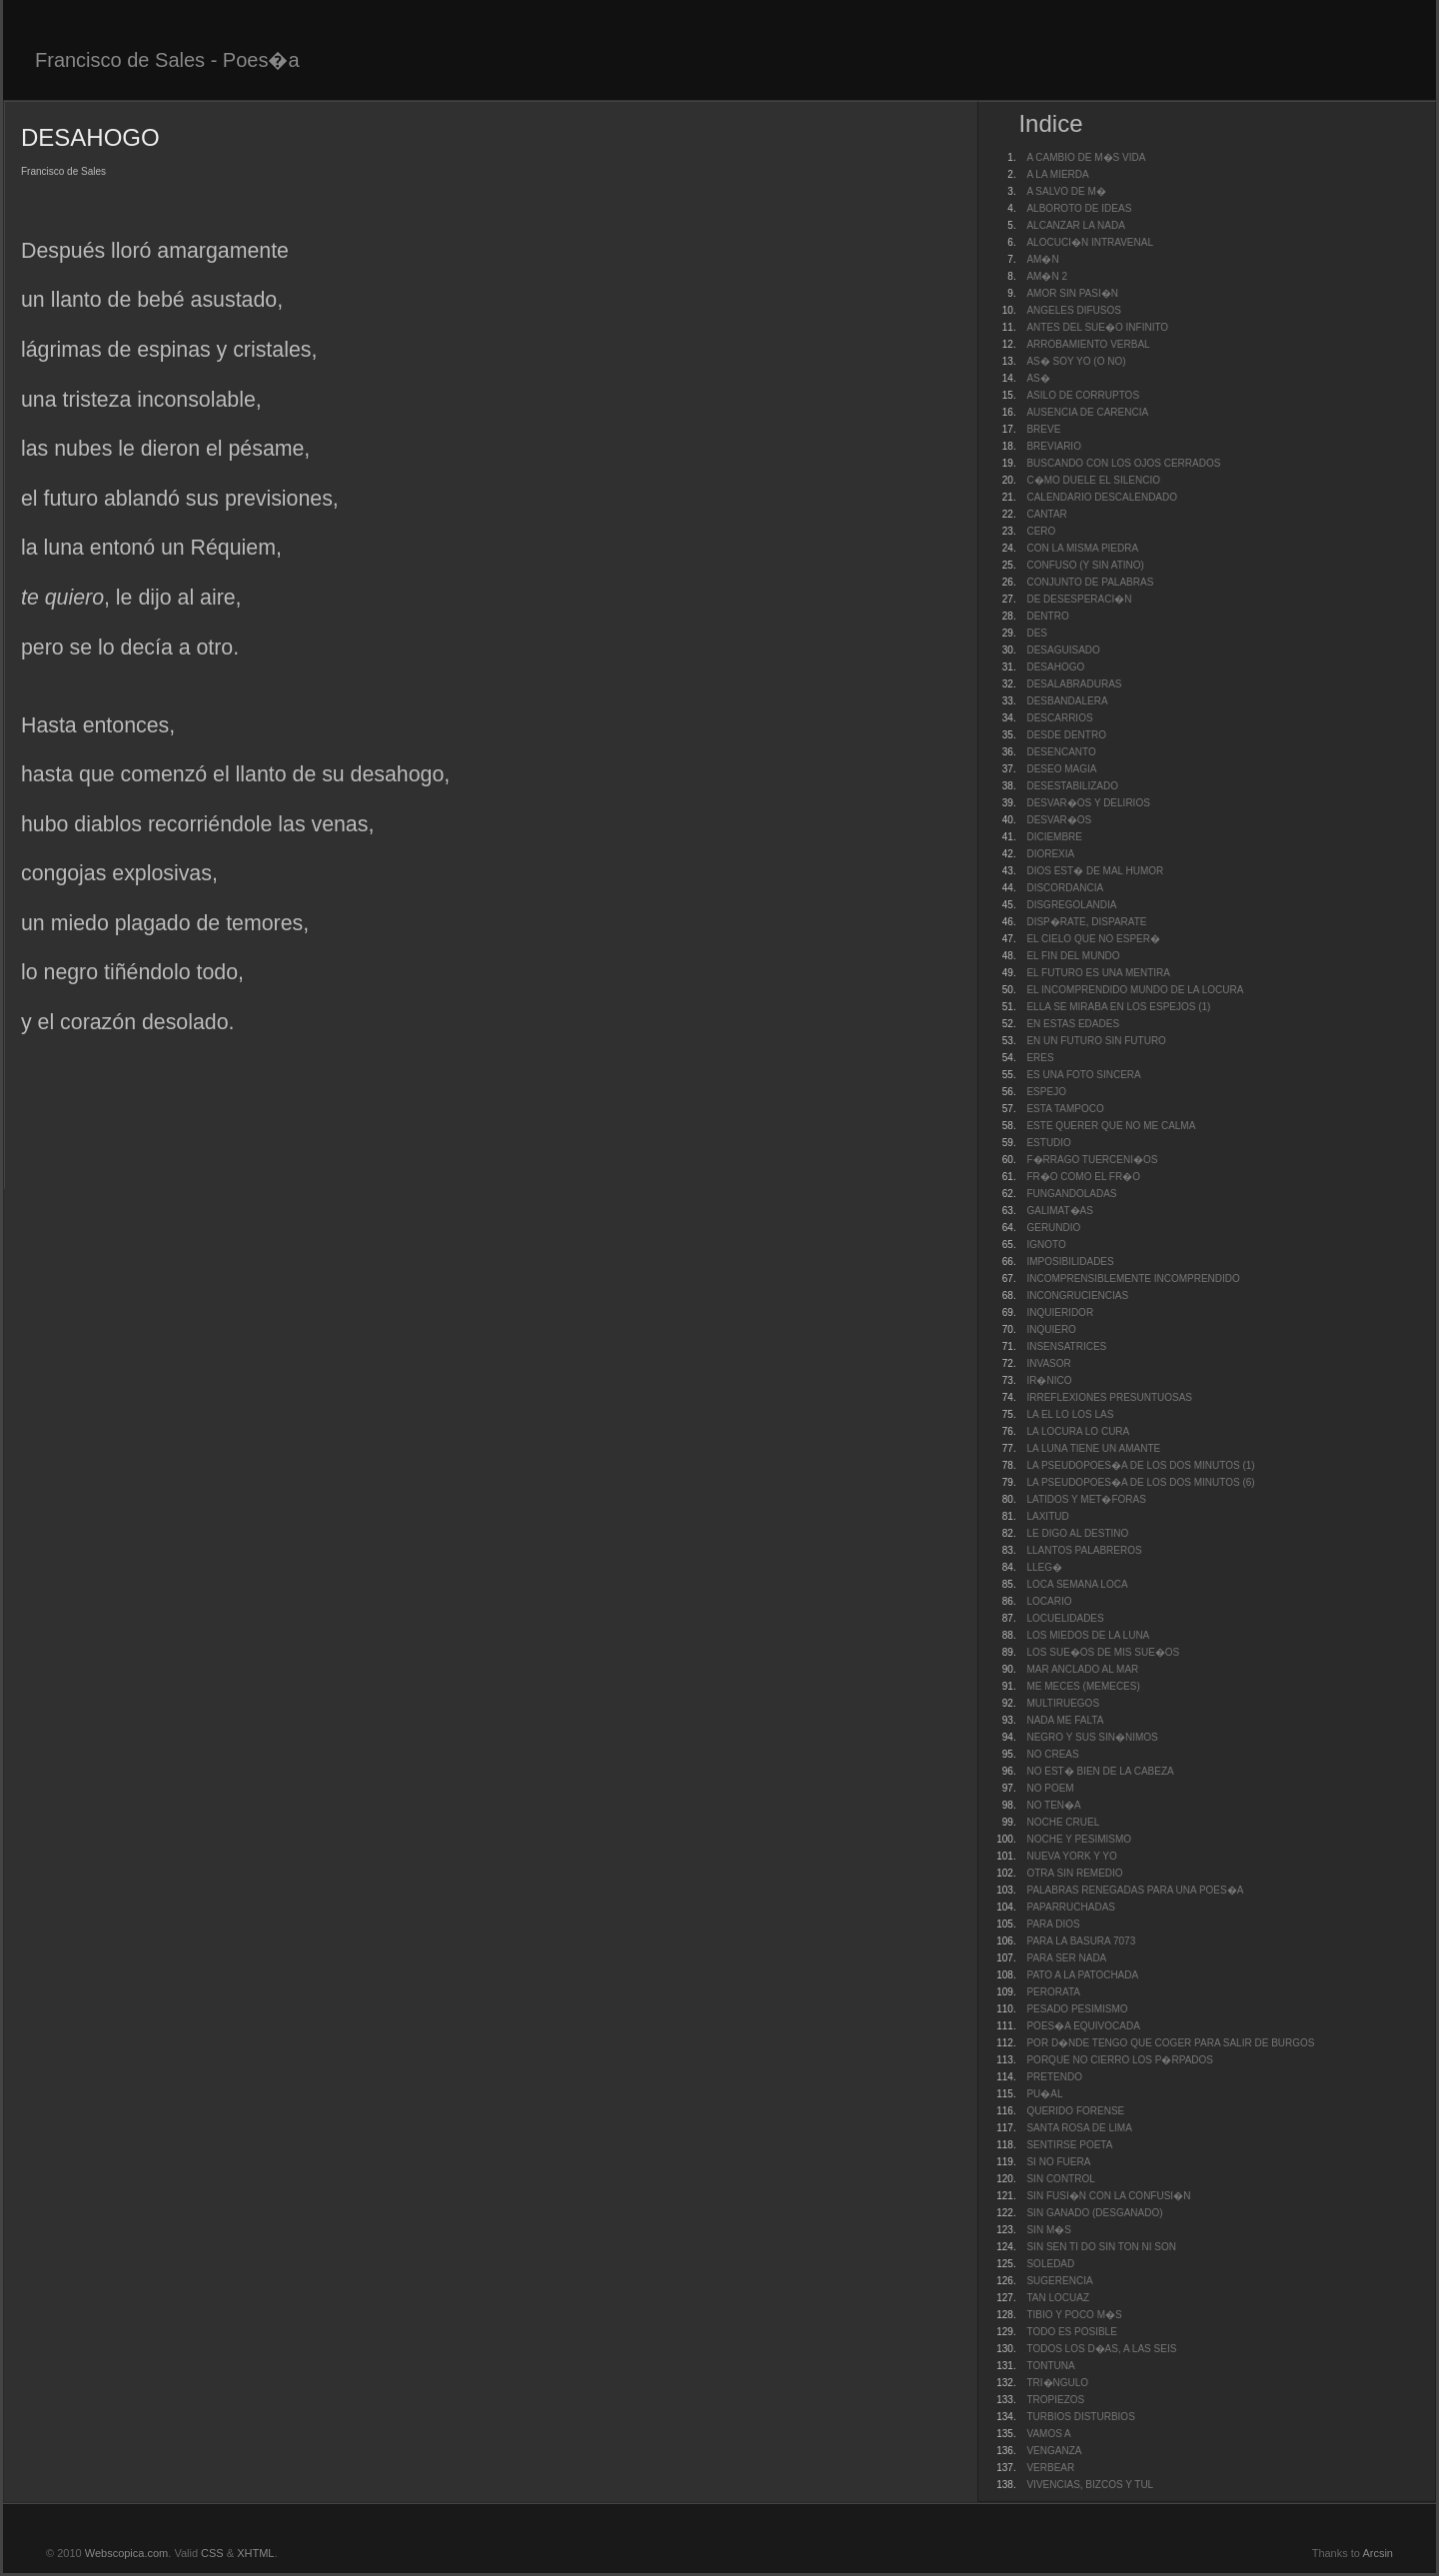  I want to click on DESVAR�OS, so click(1058, 819).